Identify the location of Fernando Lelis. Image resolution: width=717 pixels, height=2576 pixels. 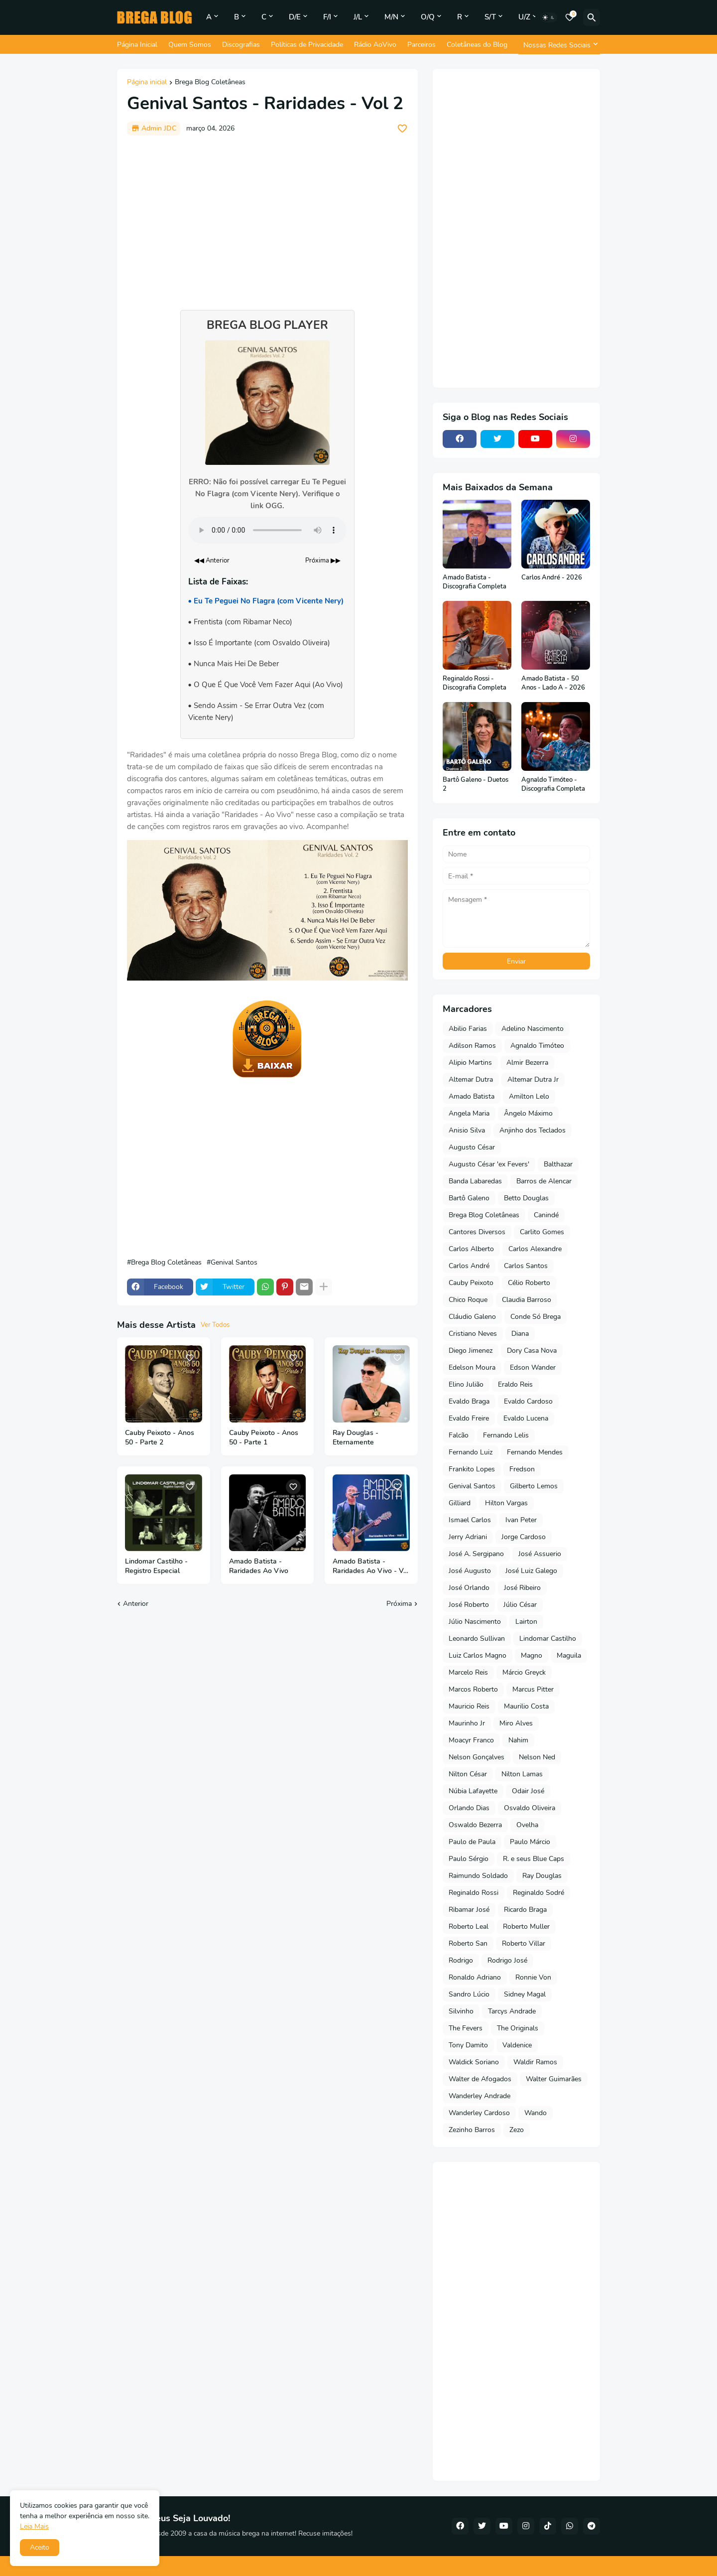
(506, 1435).